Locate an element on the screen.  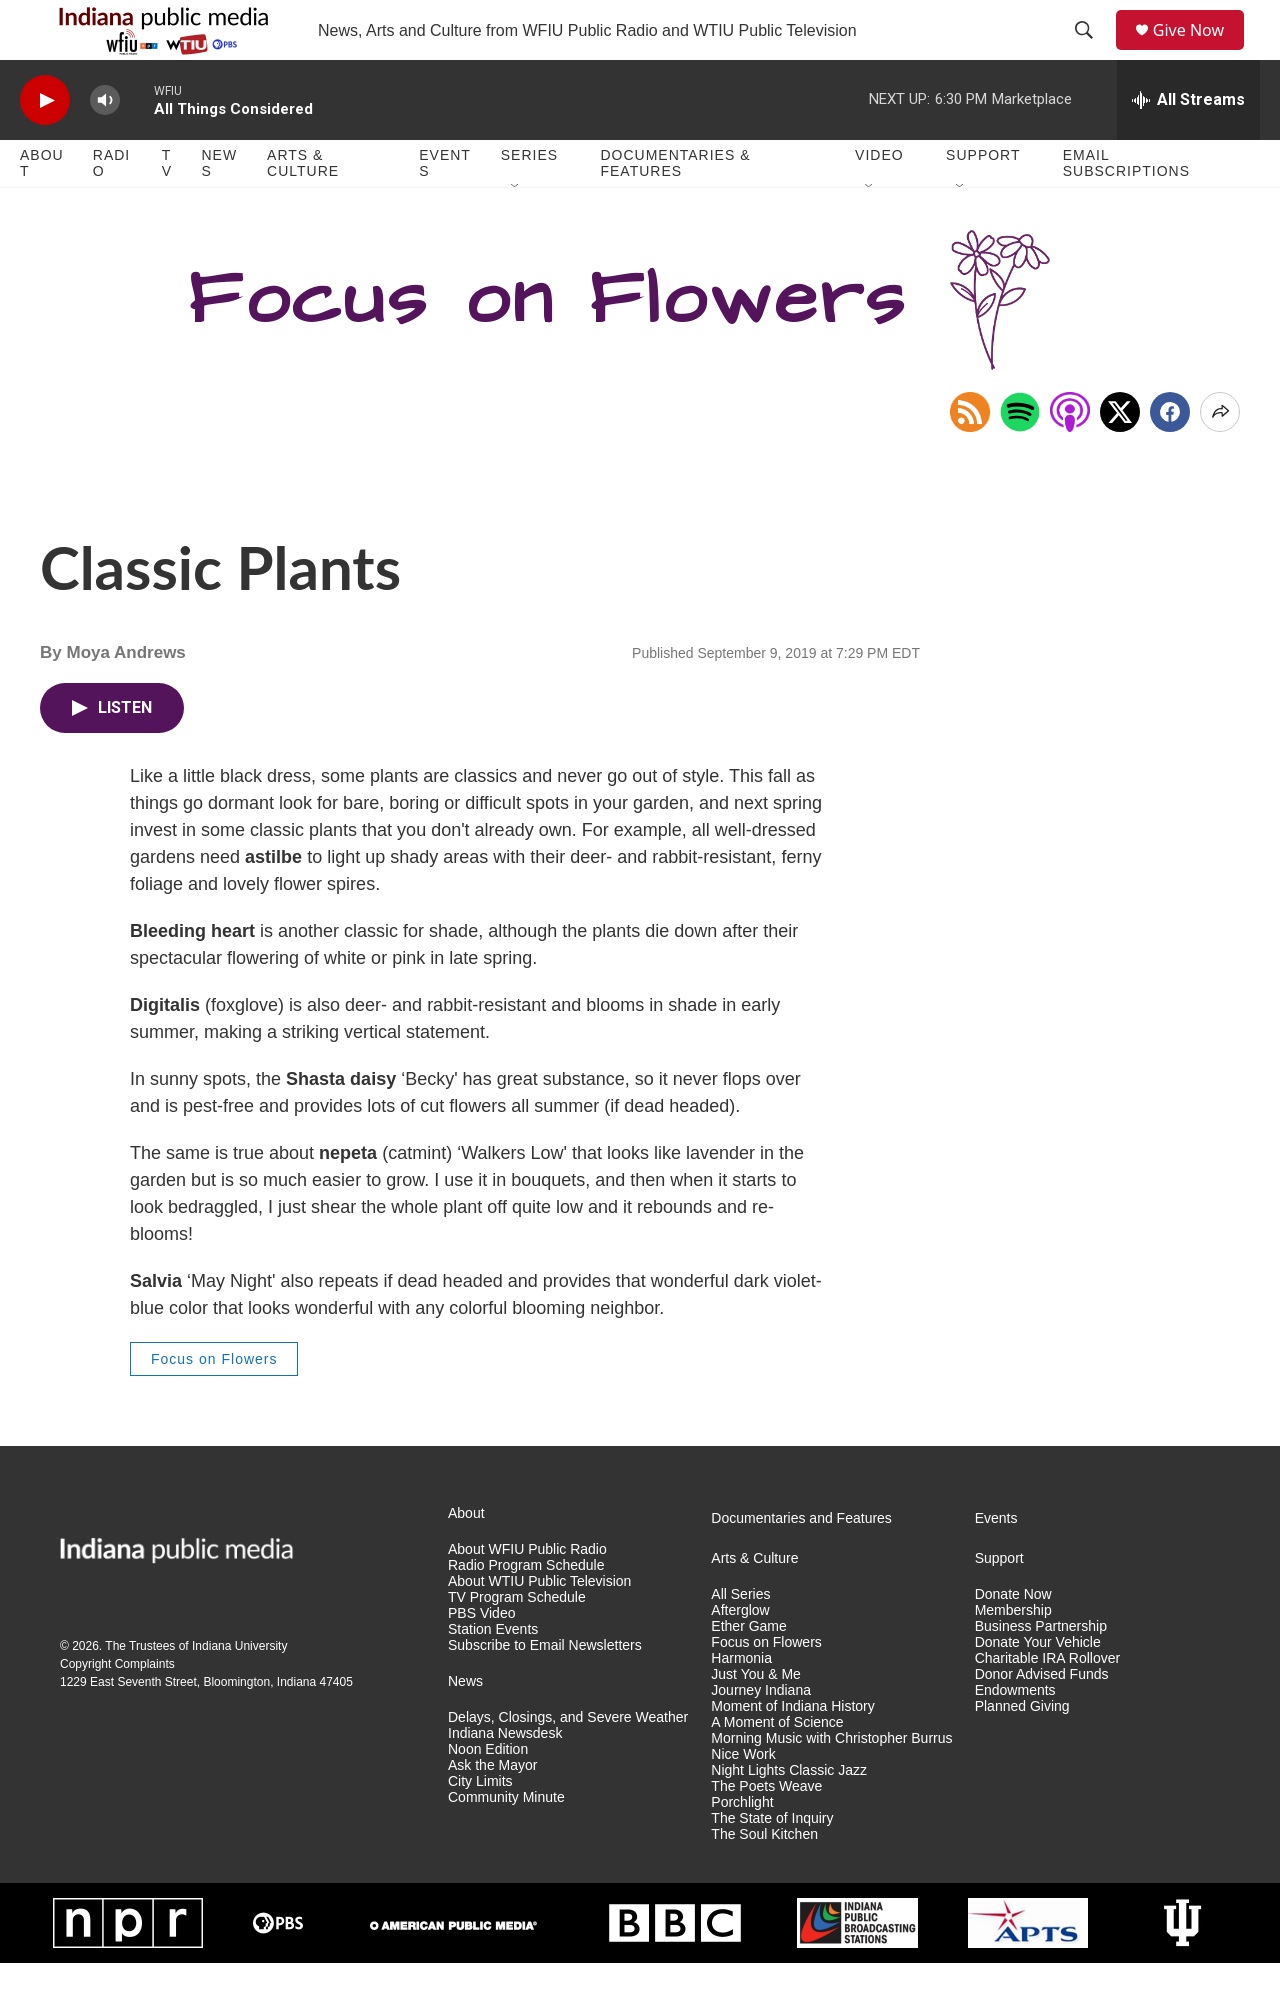
Give Now is located at coordinates (1200, 52).